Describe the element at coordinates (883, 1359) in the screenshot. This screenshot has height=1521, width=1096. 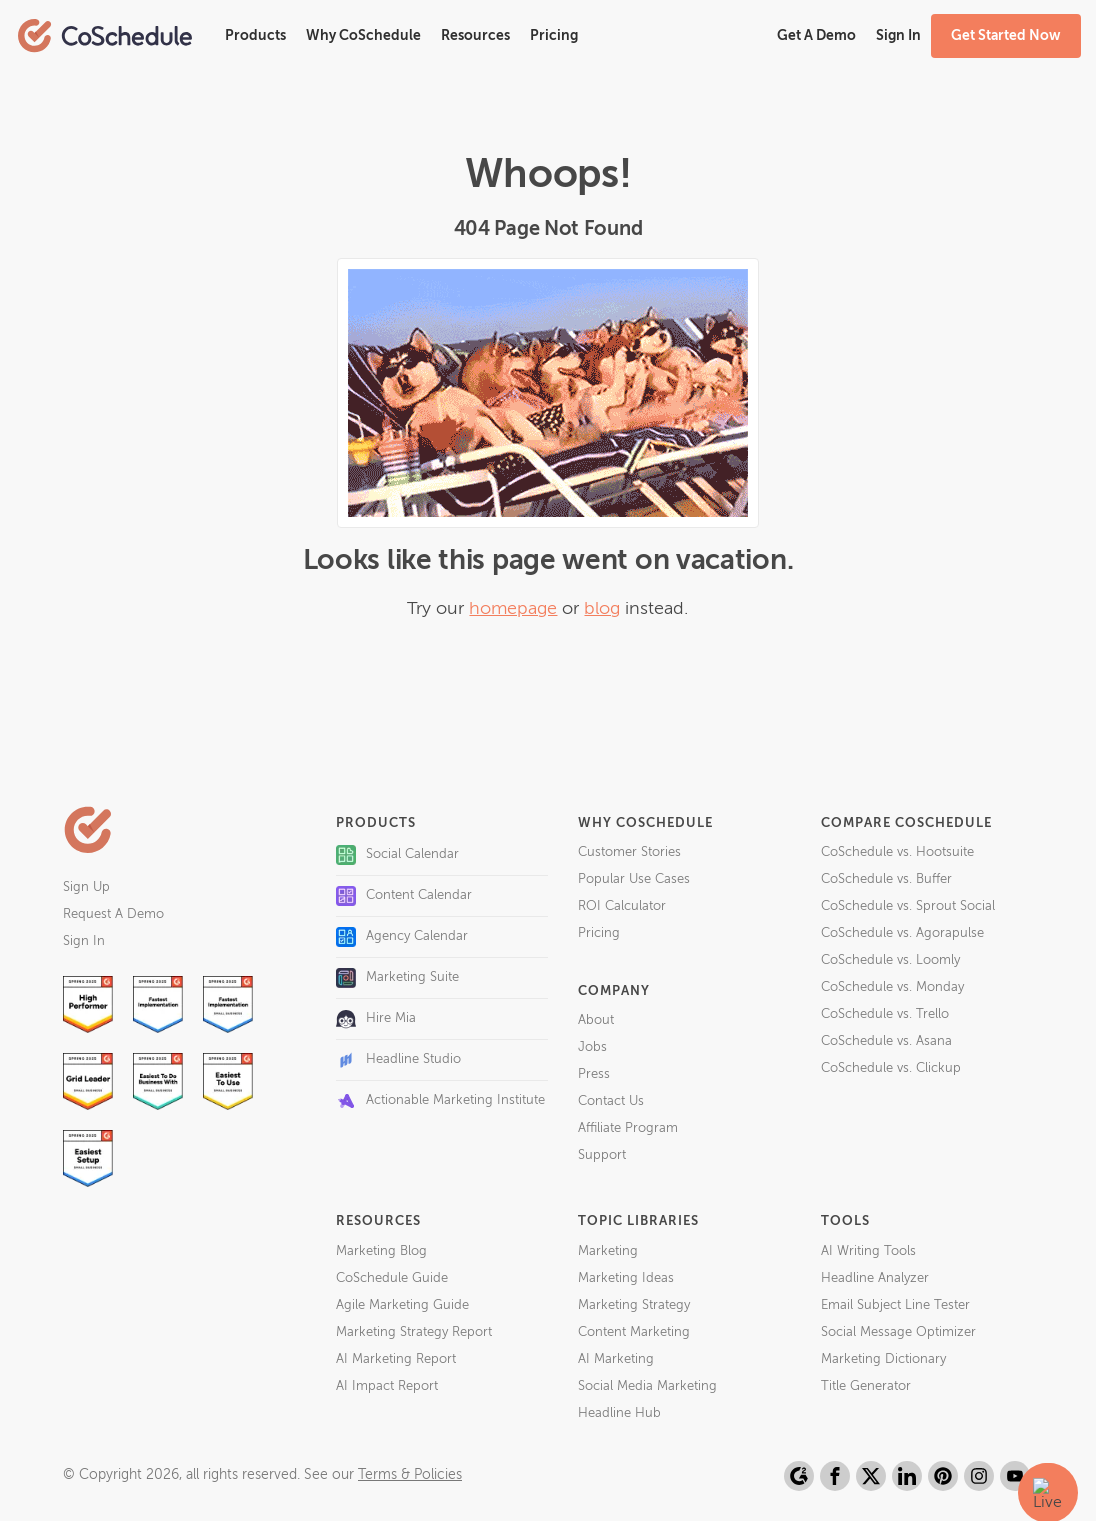
I see `Marketing Dictionary` at that location.